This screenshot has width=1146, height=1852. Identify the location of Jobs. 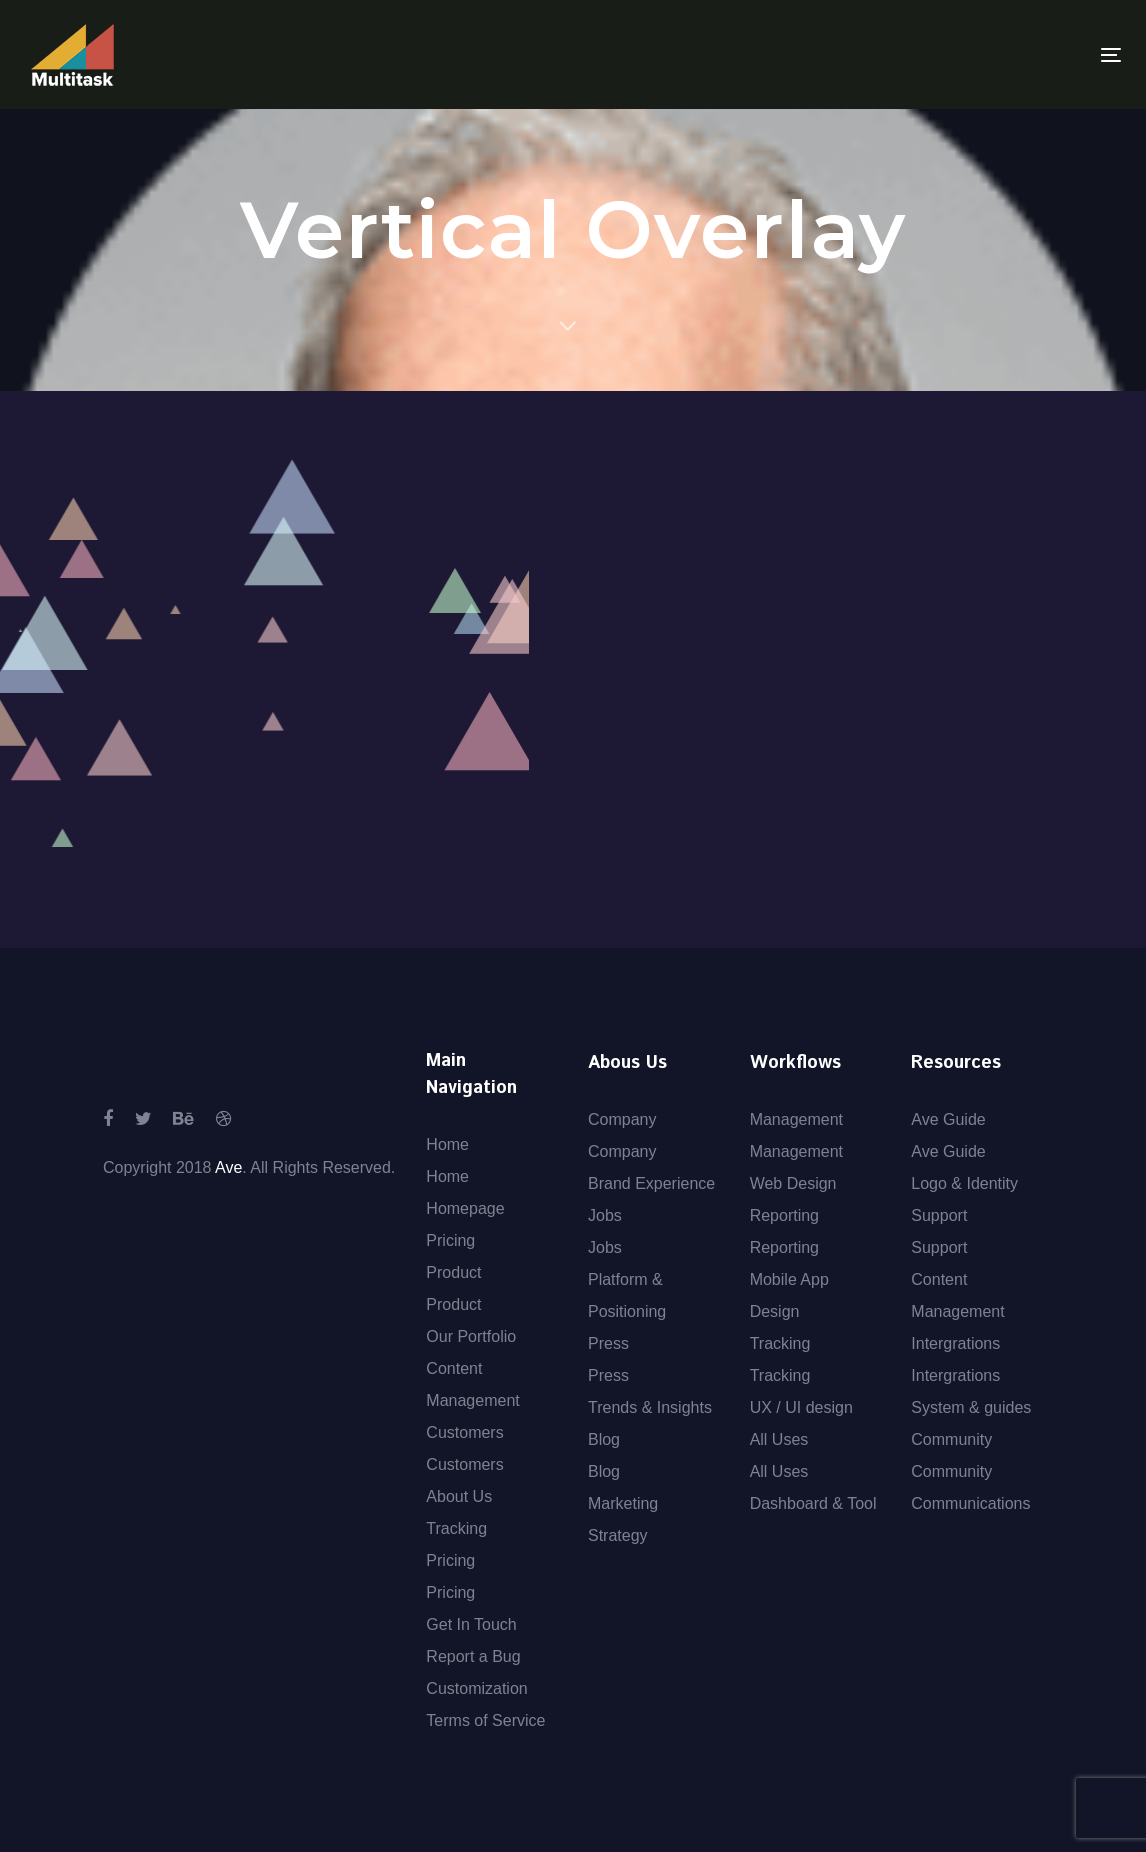
(605, 1215).